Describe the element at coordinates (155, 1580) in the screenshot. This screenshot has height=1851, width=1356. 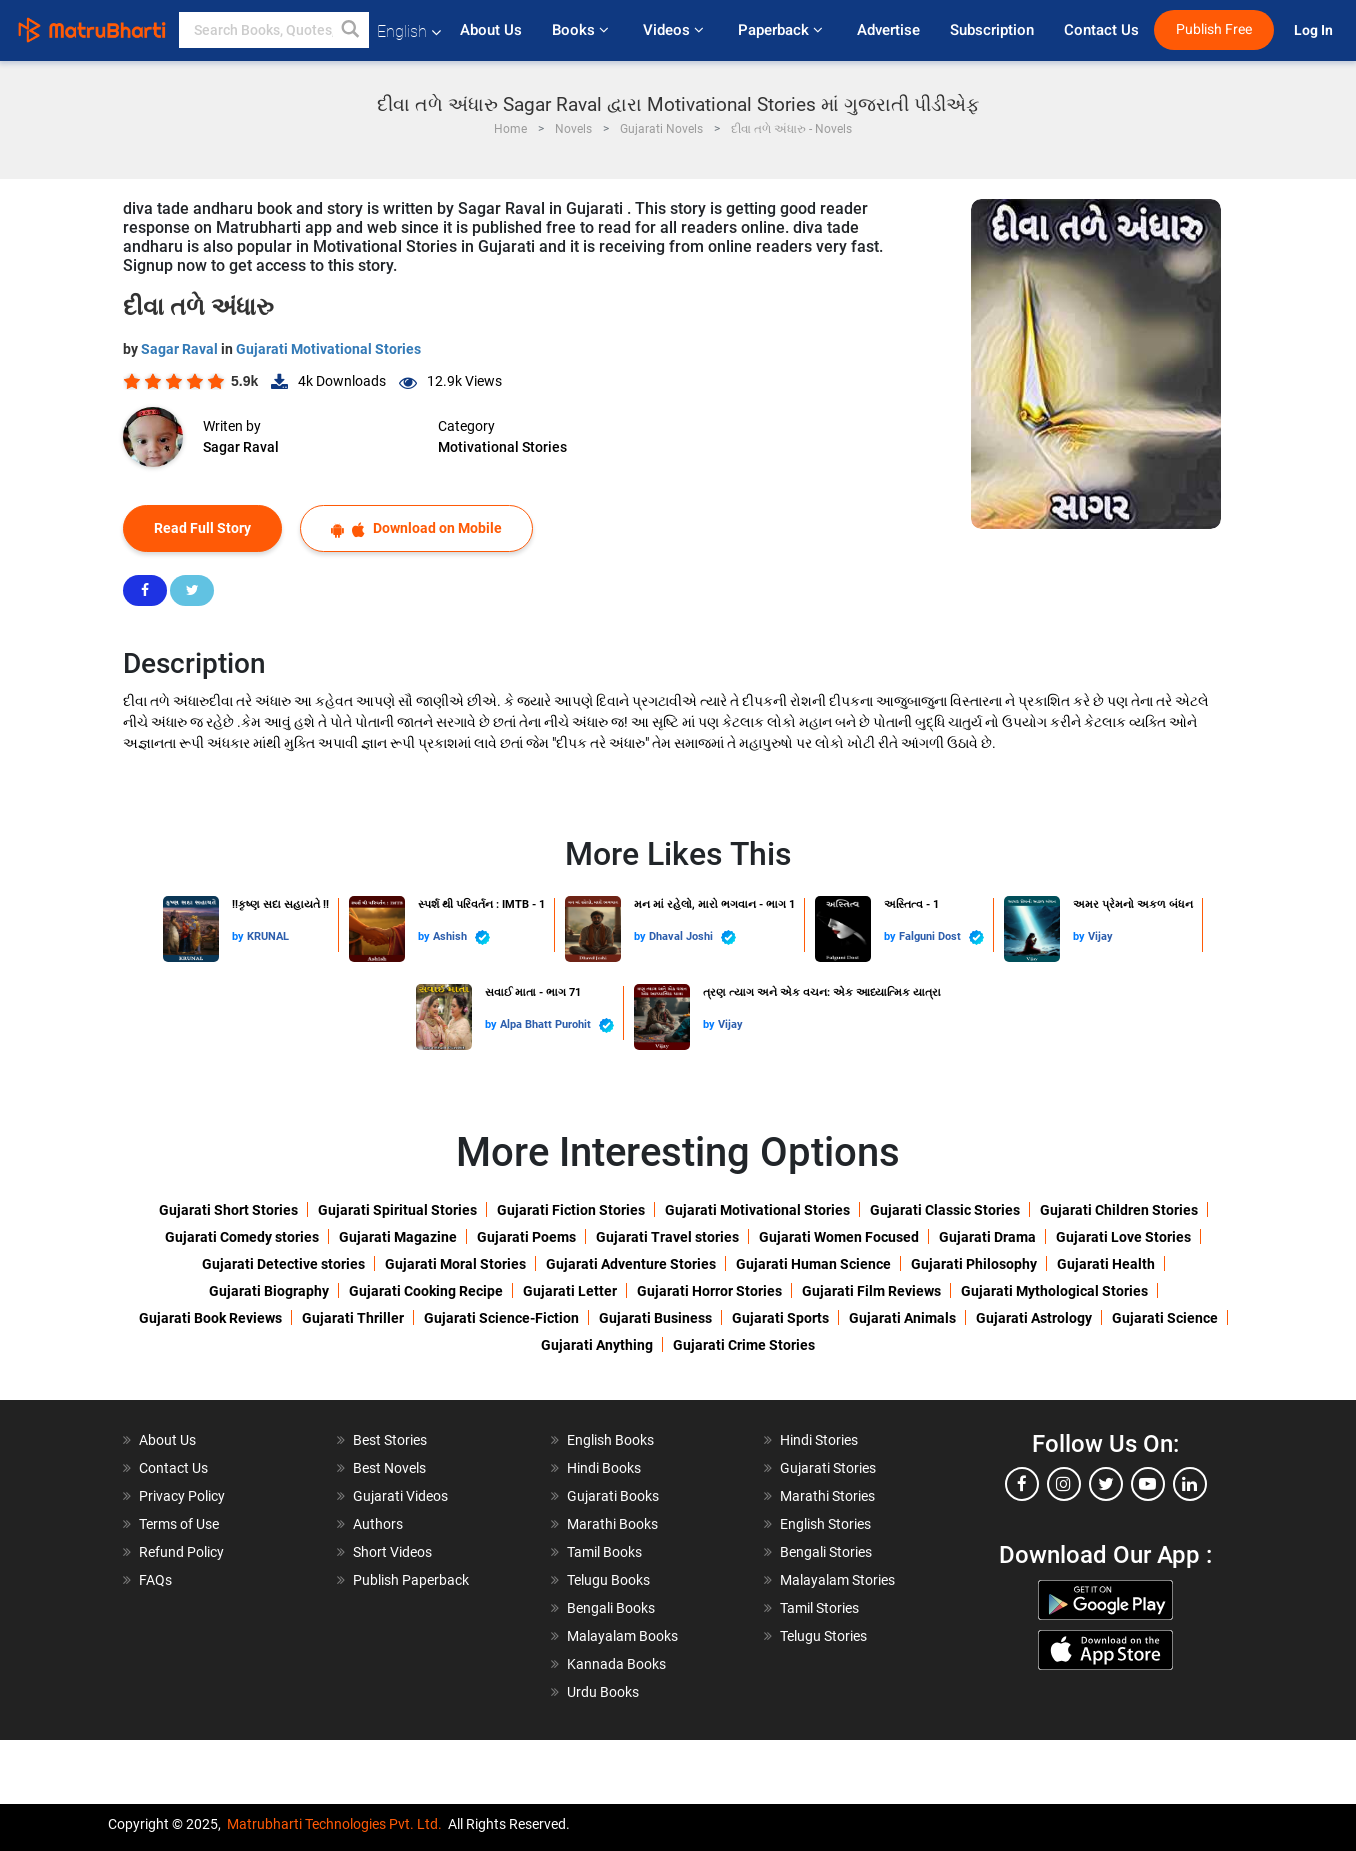
I see `FAQs` at that location.